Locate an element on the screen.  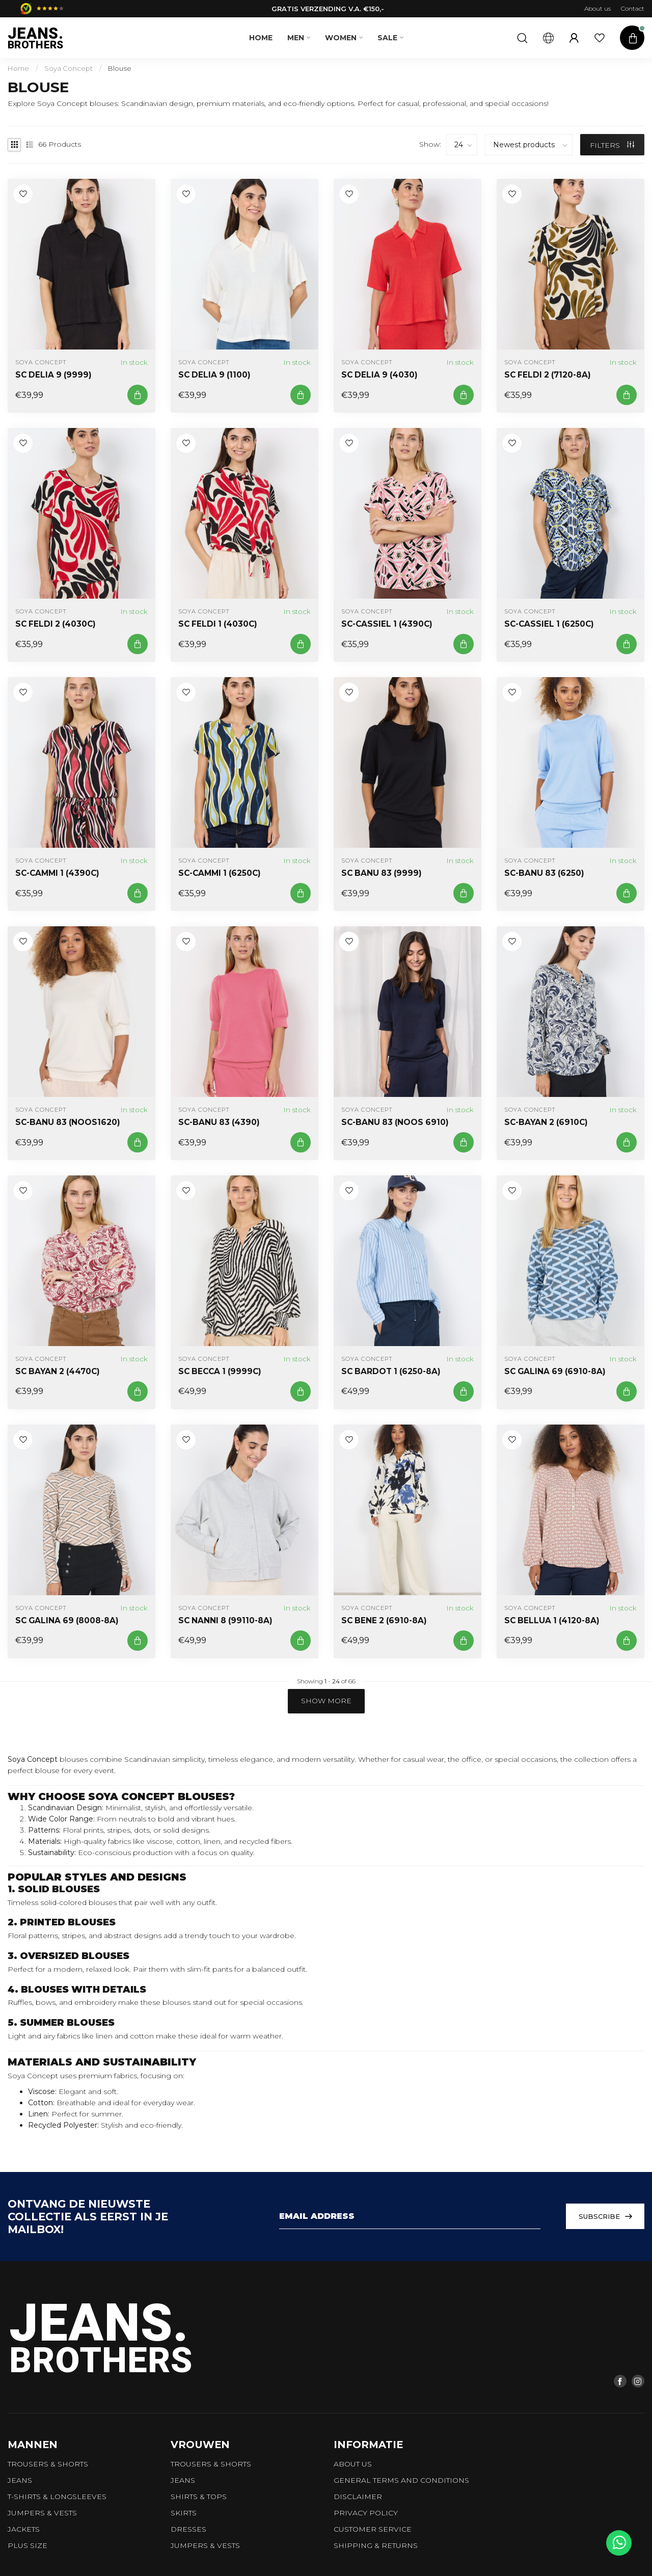
SC FELDI 1 (4030C) is located at coordinates (217, 624).